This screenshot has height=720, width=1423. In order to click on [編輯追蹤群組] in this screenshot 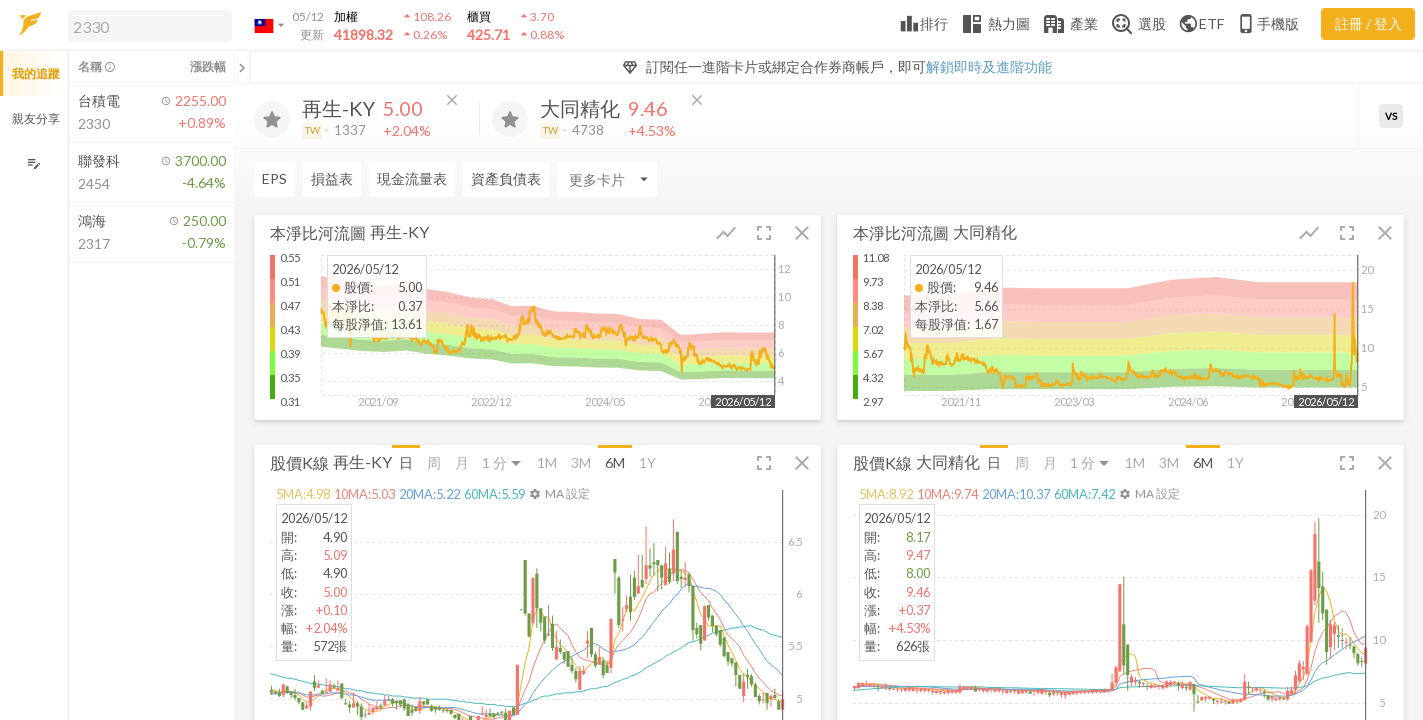, I will do `click(33, 163)`.